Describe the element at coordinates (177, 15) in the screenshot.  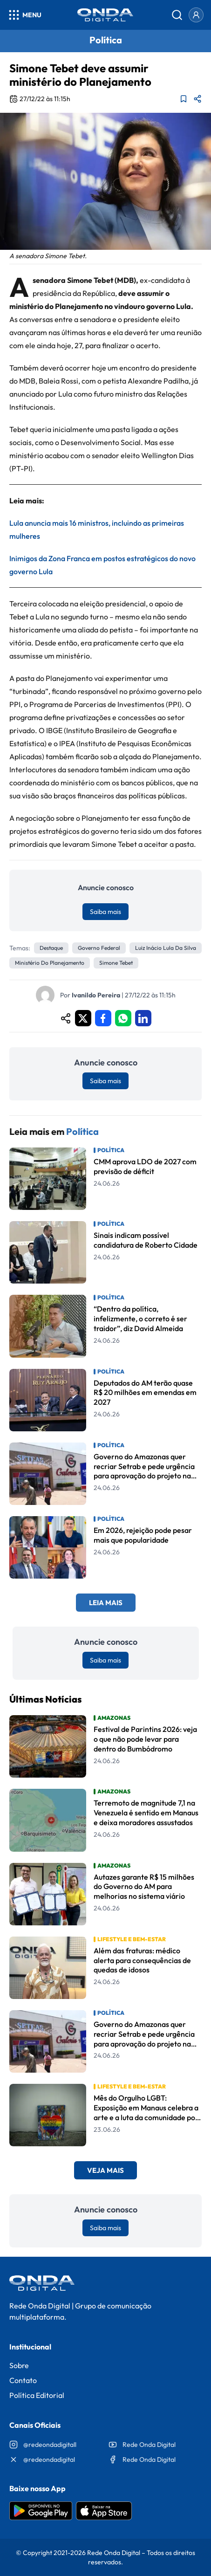
I see `[Abrir busca]` at that location.